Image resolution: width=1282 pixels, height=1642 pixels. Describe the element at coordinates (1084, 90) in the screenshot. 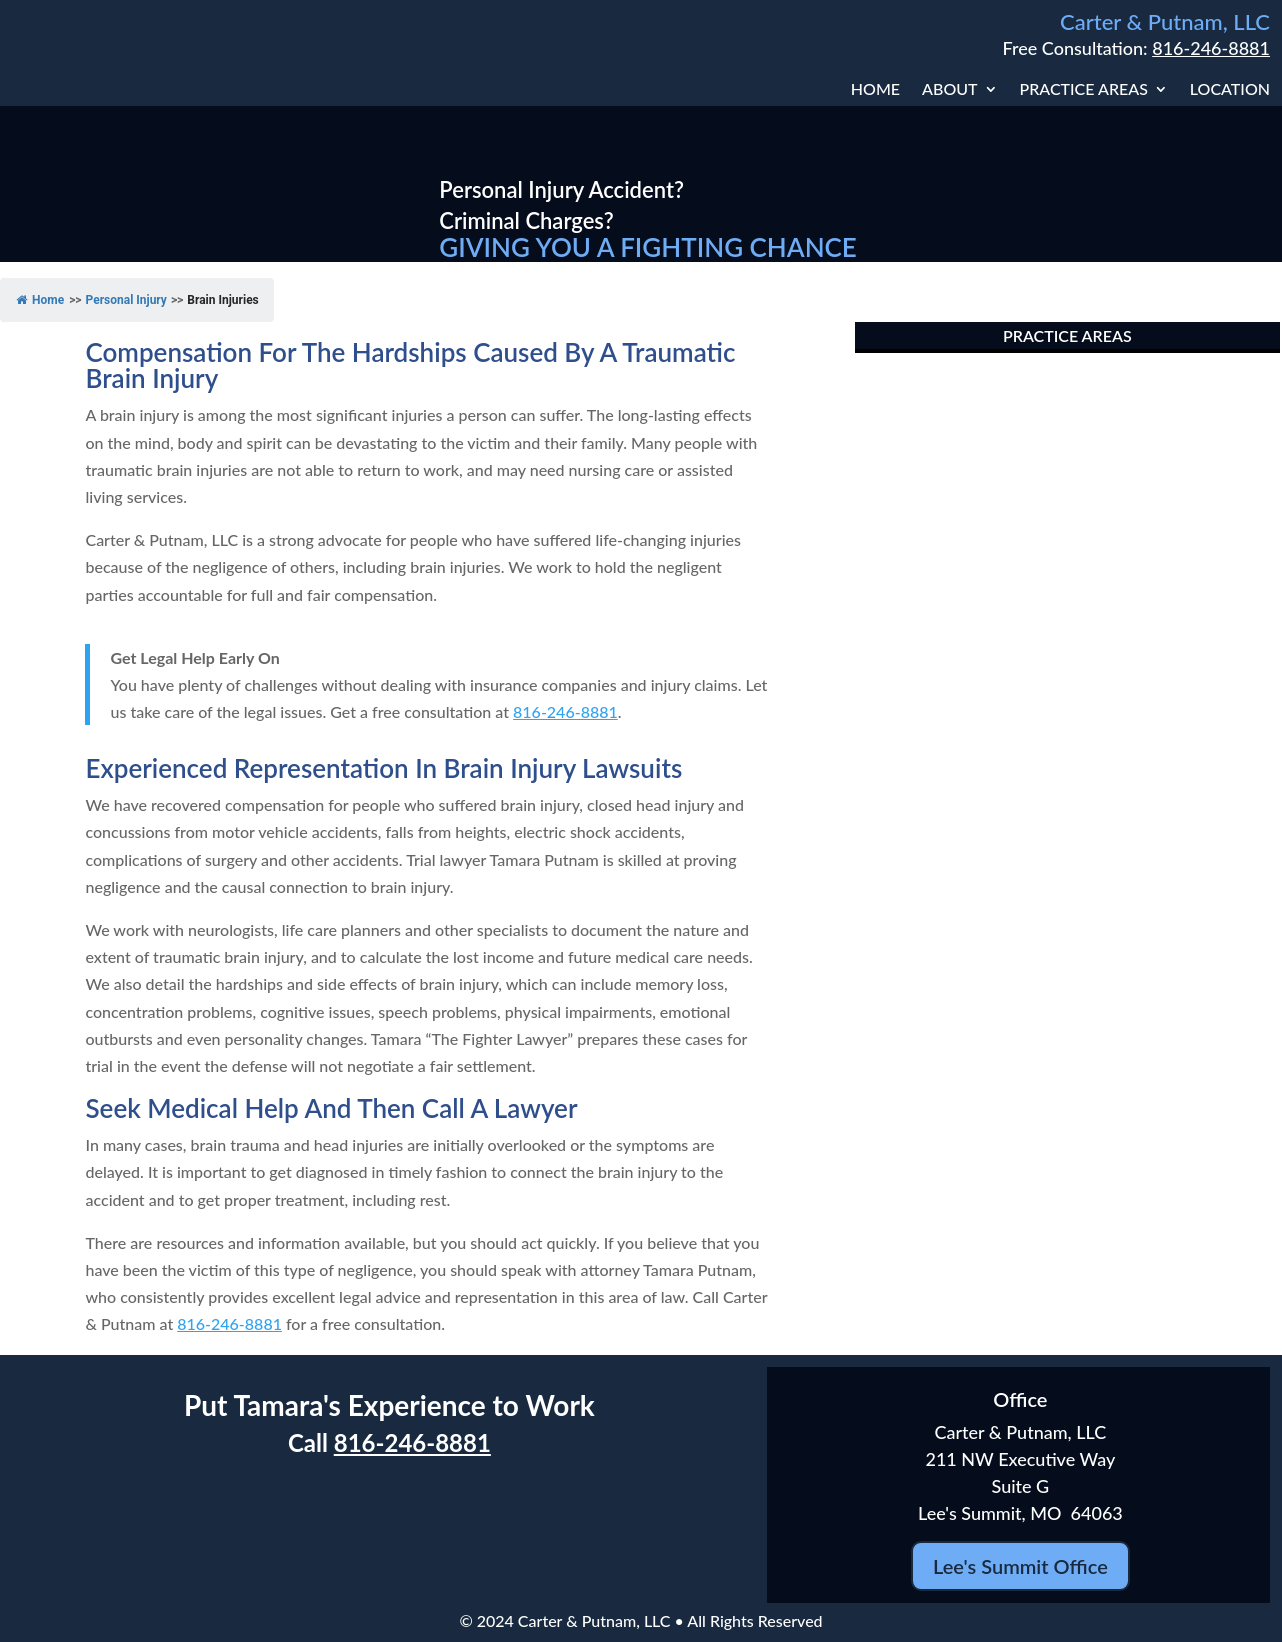

I see `Practice Areas` at that location.